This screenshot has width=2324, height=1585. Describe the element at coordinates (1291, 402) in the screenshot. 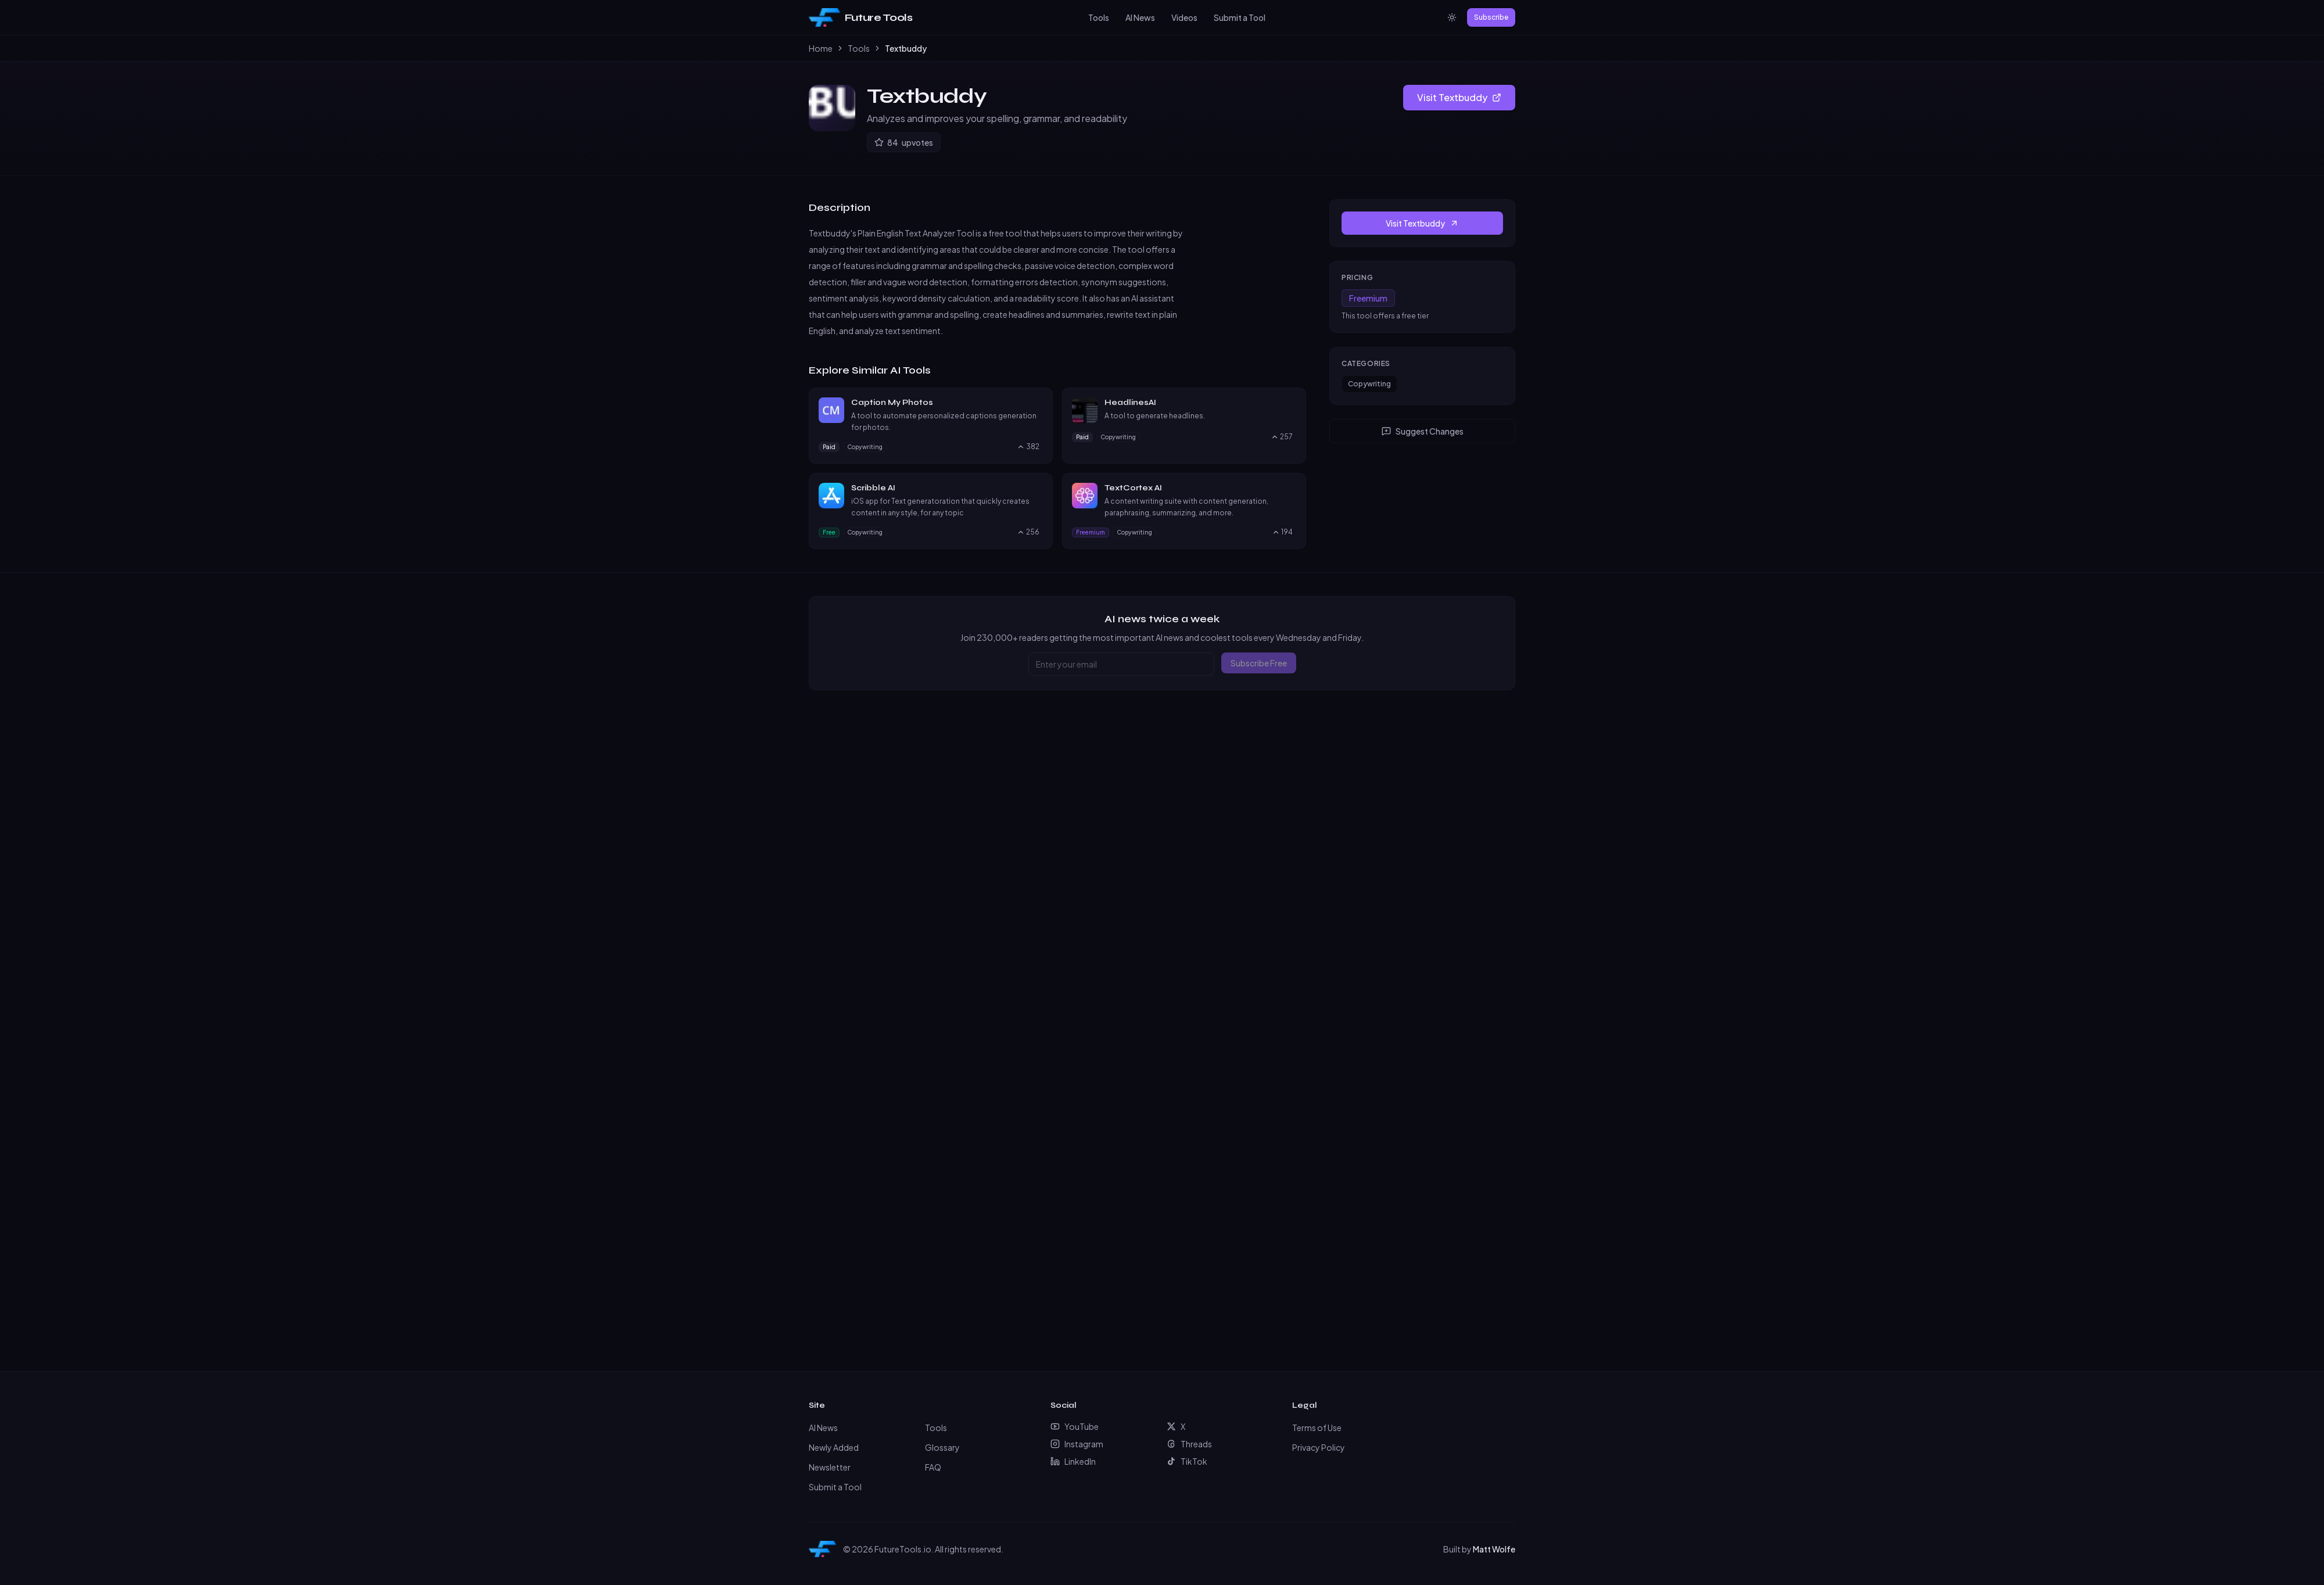

I see `[Visit HeadlinesAI website]` at that location.